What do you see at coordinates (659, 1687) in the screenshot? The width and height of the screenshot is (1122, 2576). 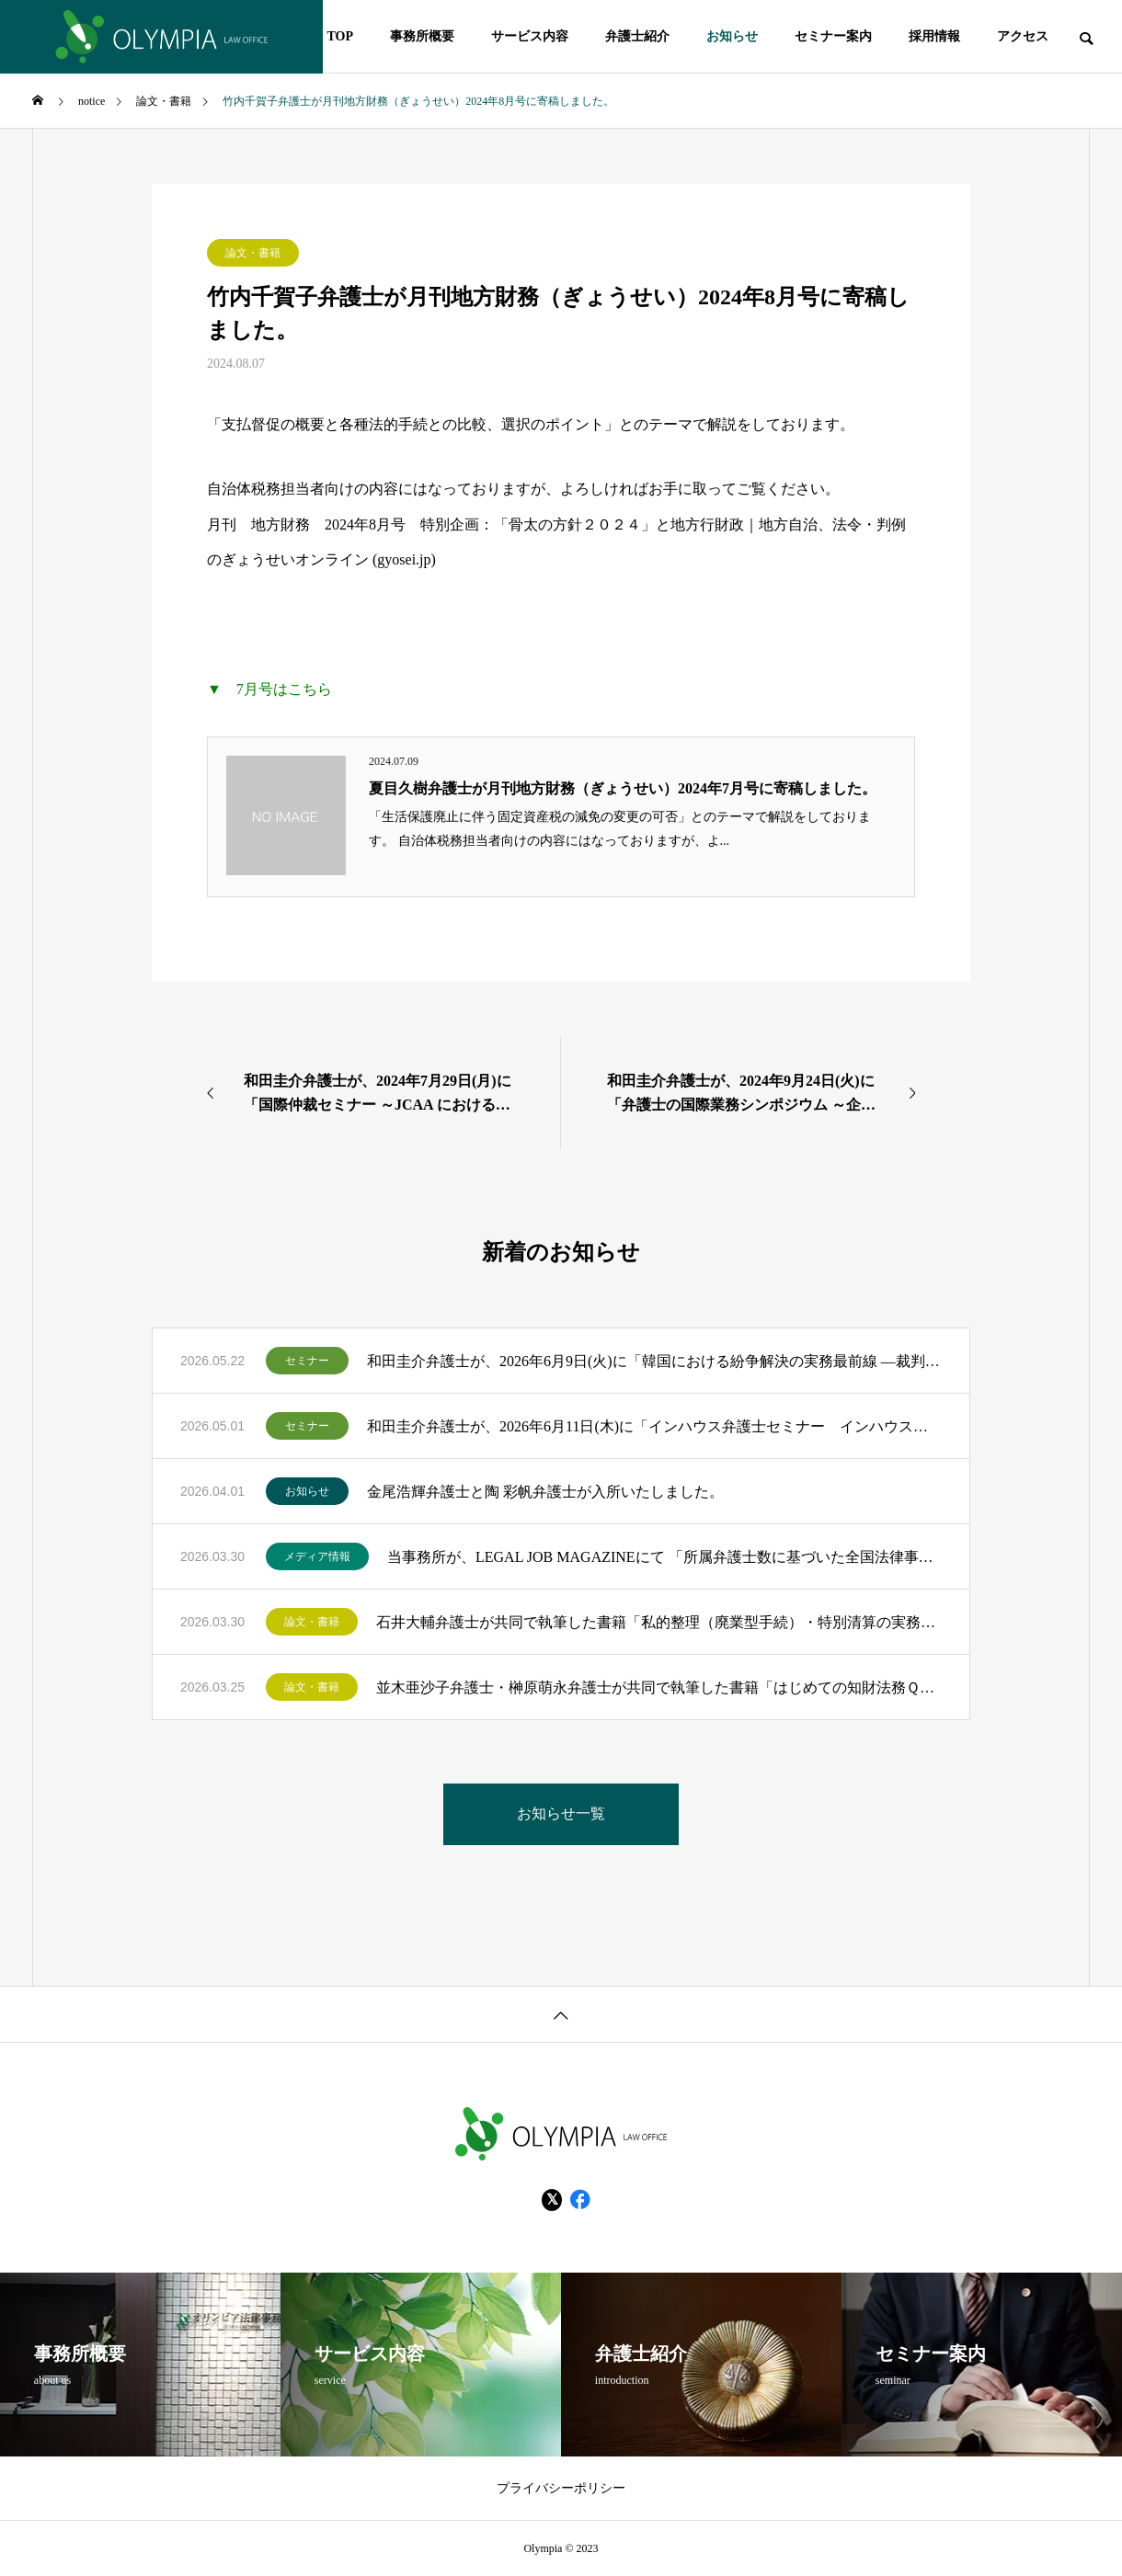 I see `並木亜沙子弁護士・榊原萌永弁護士が共同で執筆した書籍「はじめての知財法務Ｑ＆Ａ」（民事法研究会）が出版されました。` at bounding box center [659, 1687].